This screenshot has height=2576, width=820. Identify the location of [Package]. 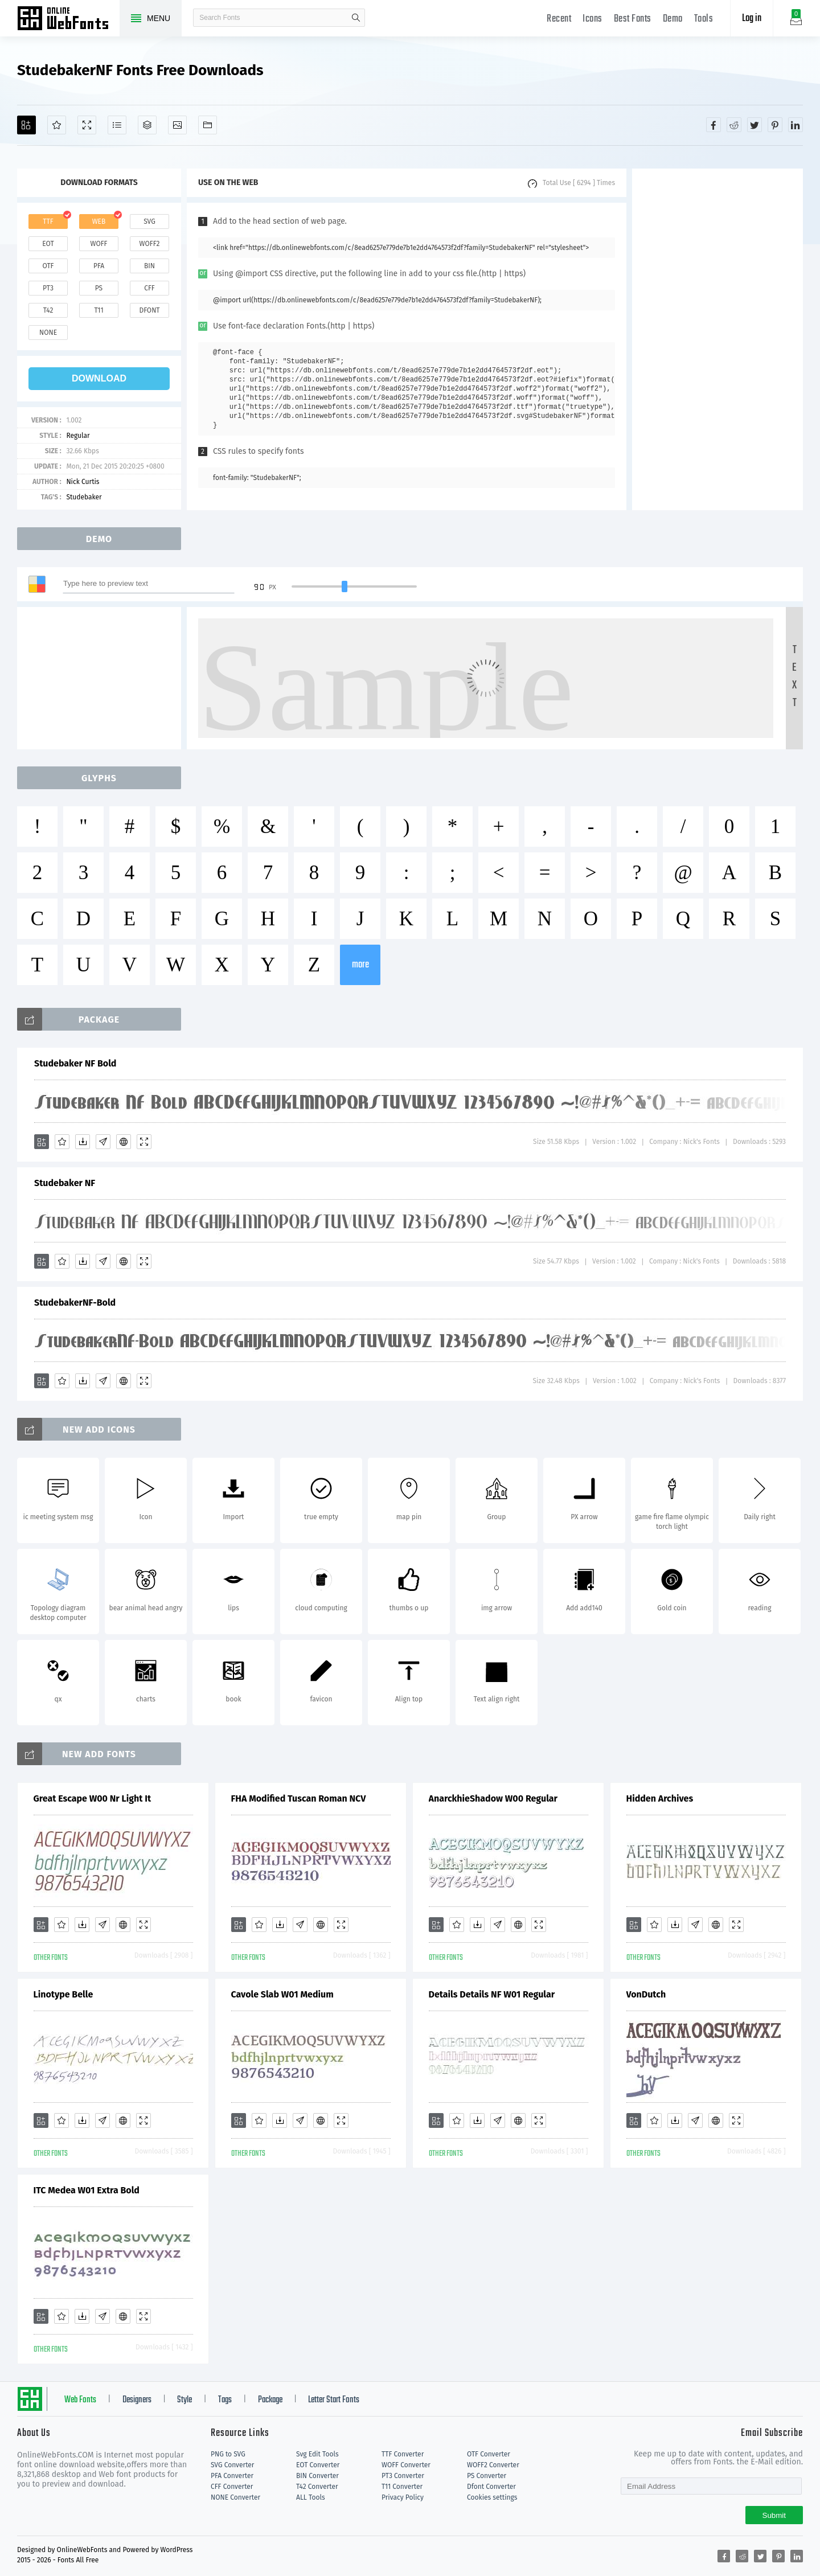
(147, 125).